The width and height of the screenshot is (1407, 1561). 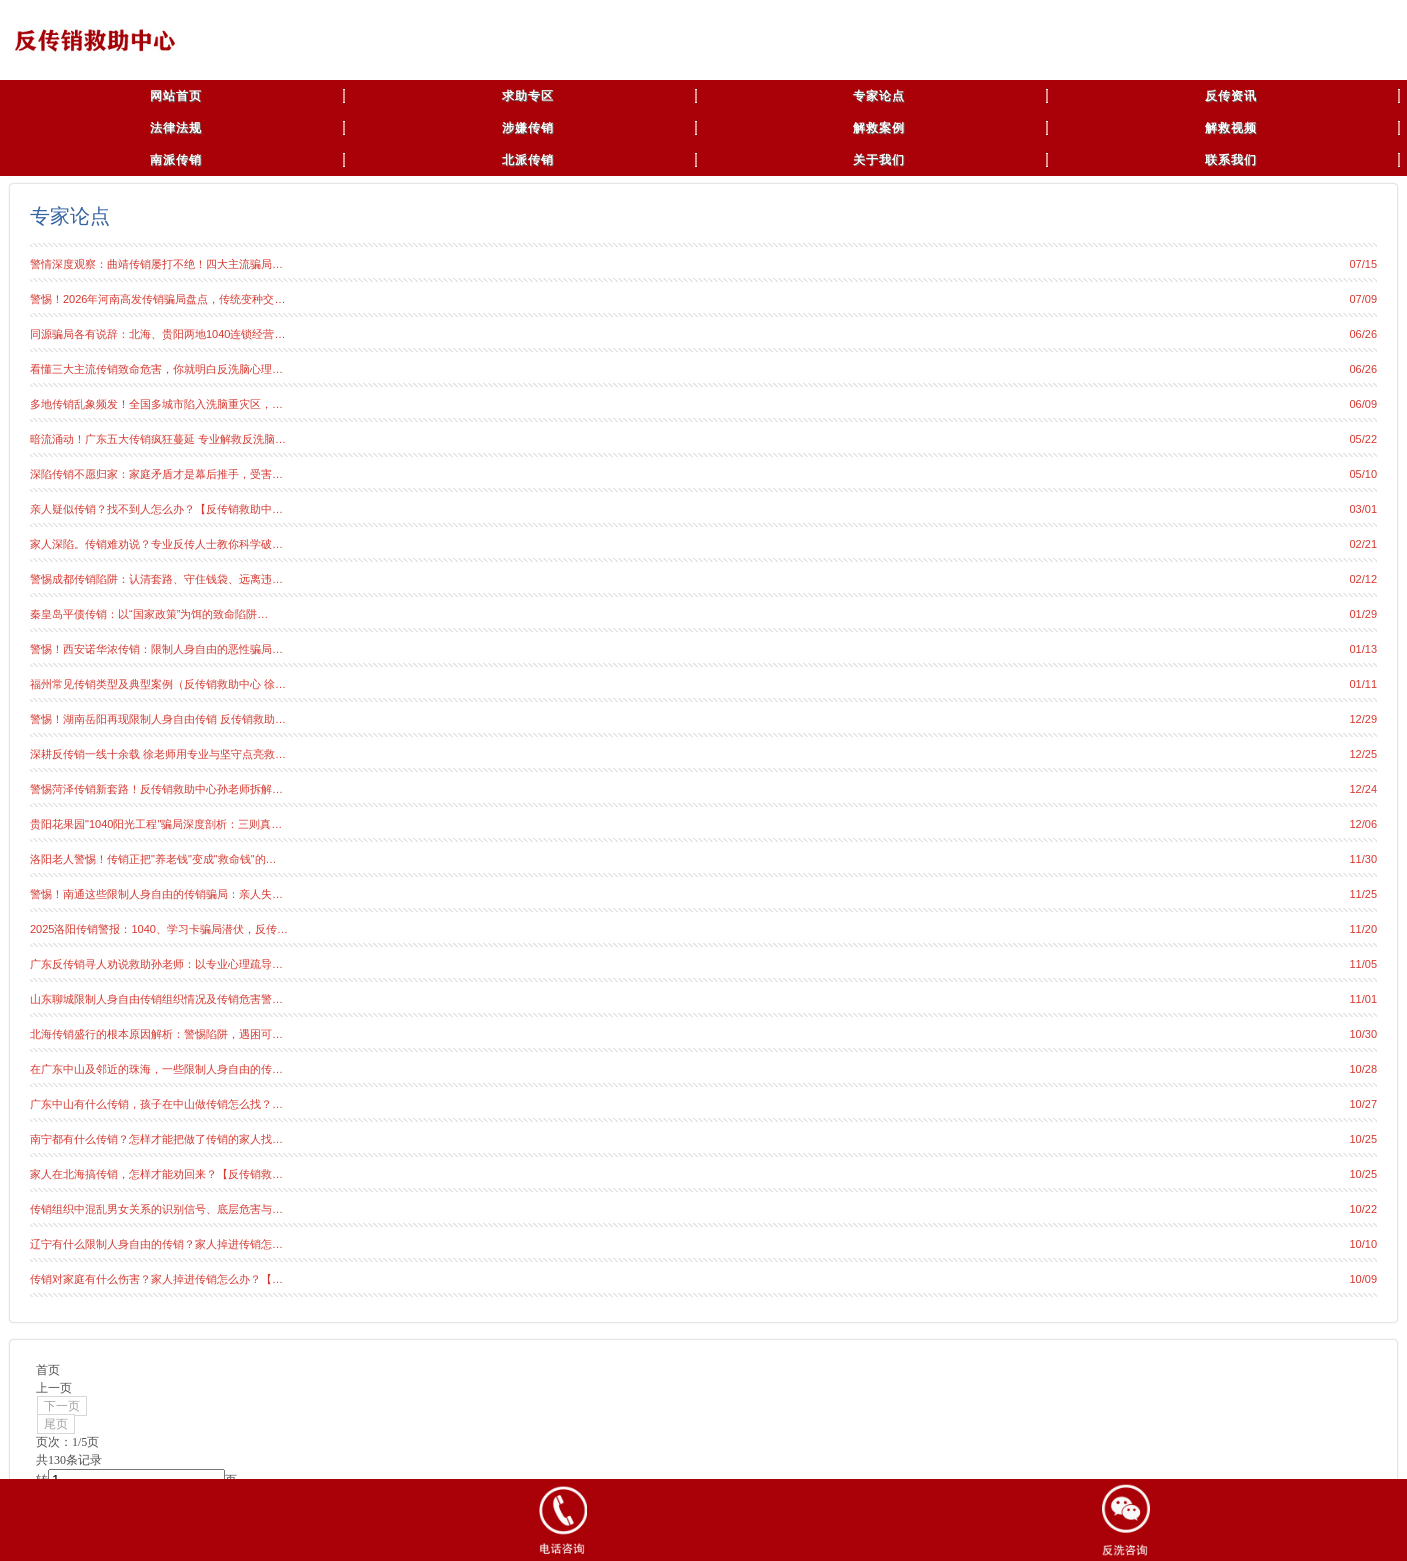 I want to click on 山东聊城限制人身自由传销组织情况及传销危害警…, so click(x=156, y=999).